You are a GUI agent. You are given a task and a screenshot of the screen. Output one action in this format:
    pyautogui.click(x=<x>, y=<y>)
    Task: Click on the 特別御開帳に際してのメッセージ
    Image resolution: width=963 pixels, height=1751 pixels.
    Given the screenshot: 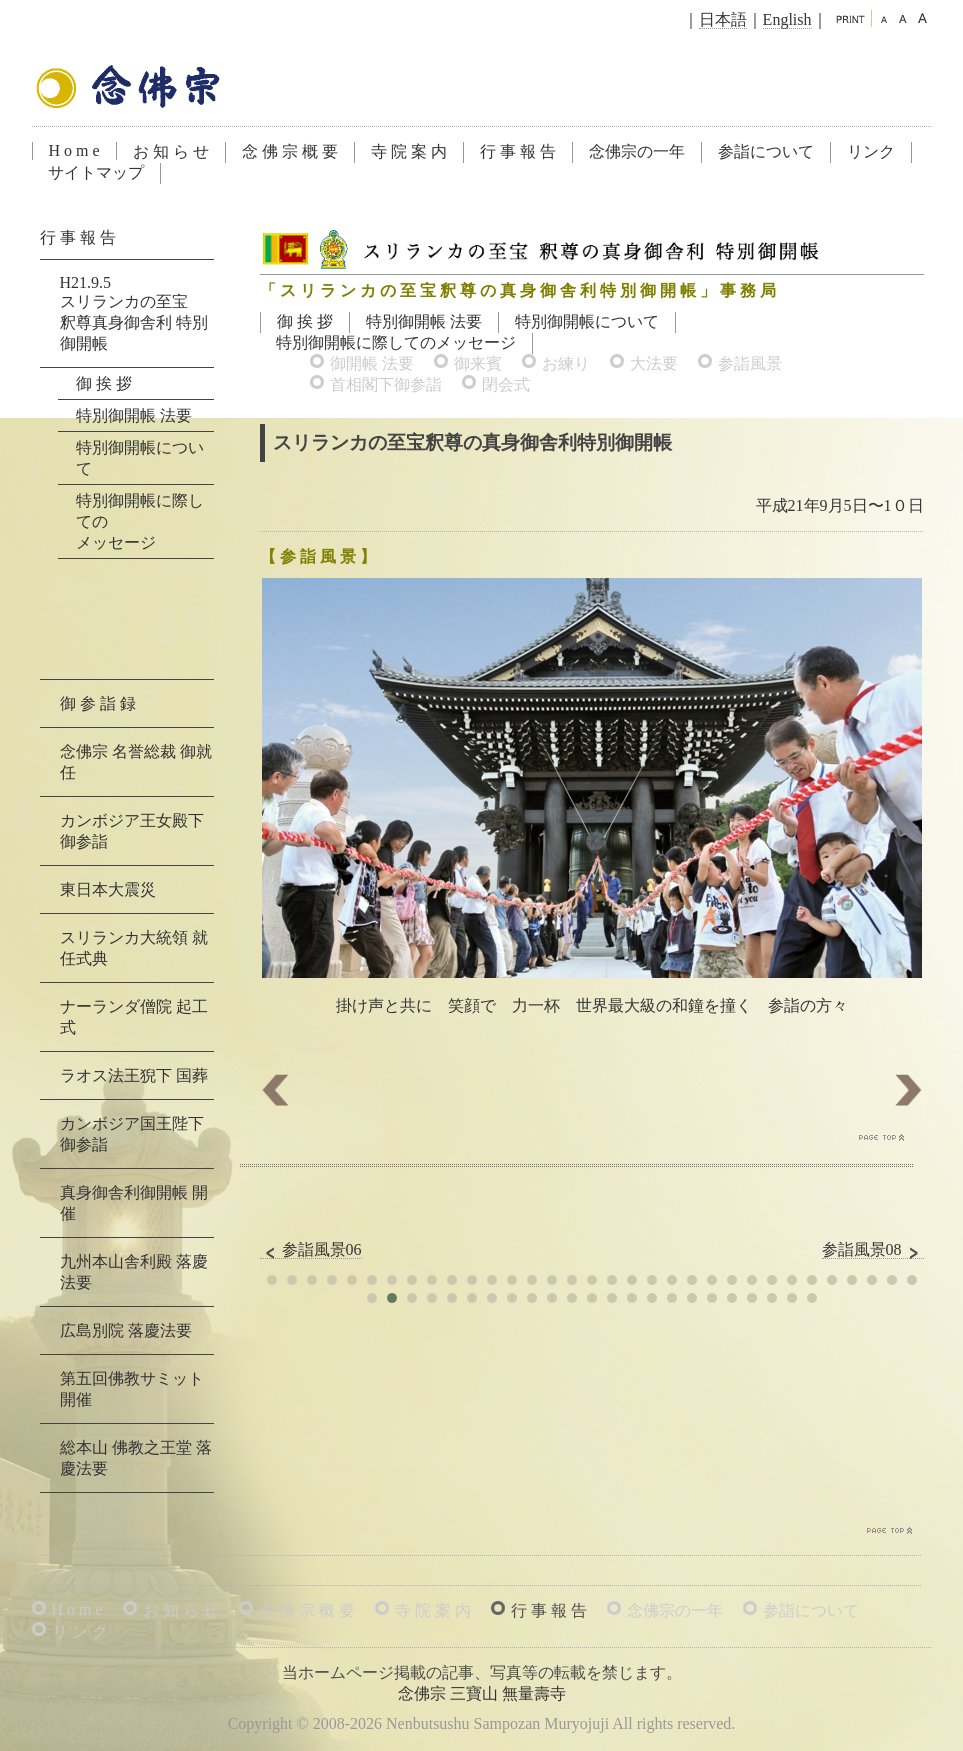 What is the action you would take?
    pyautogui.click(x=396, y=342)
    